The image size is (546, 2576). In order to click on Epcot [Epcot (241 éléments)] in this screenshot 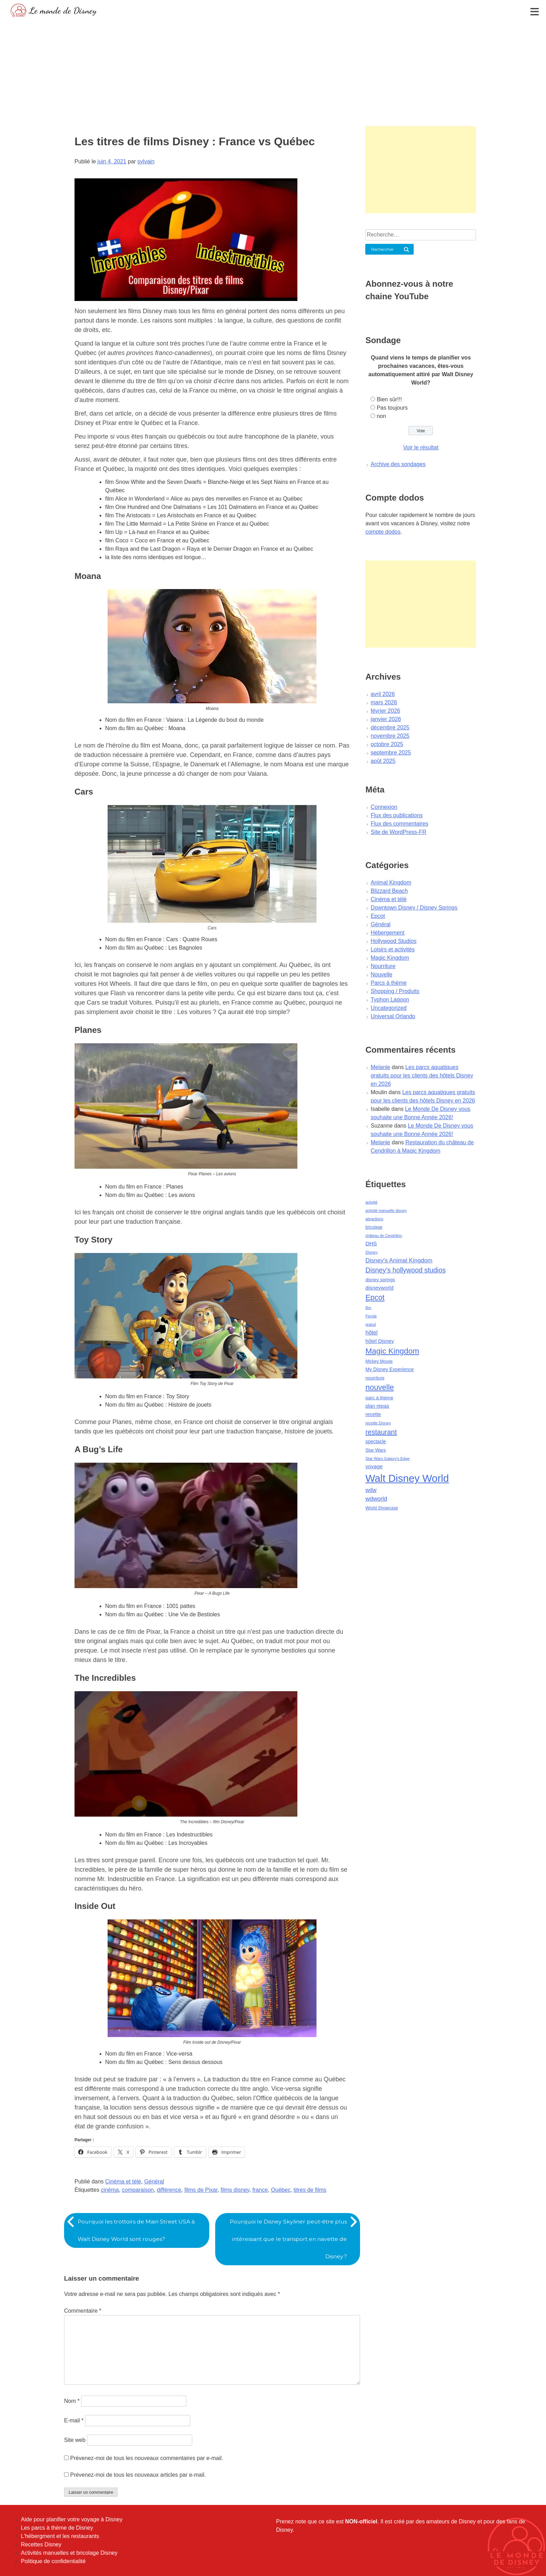, I will do `click(374, 1297)`.